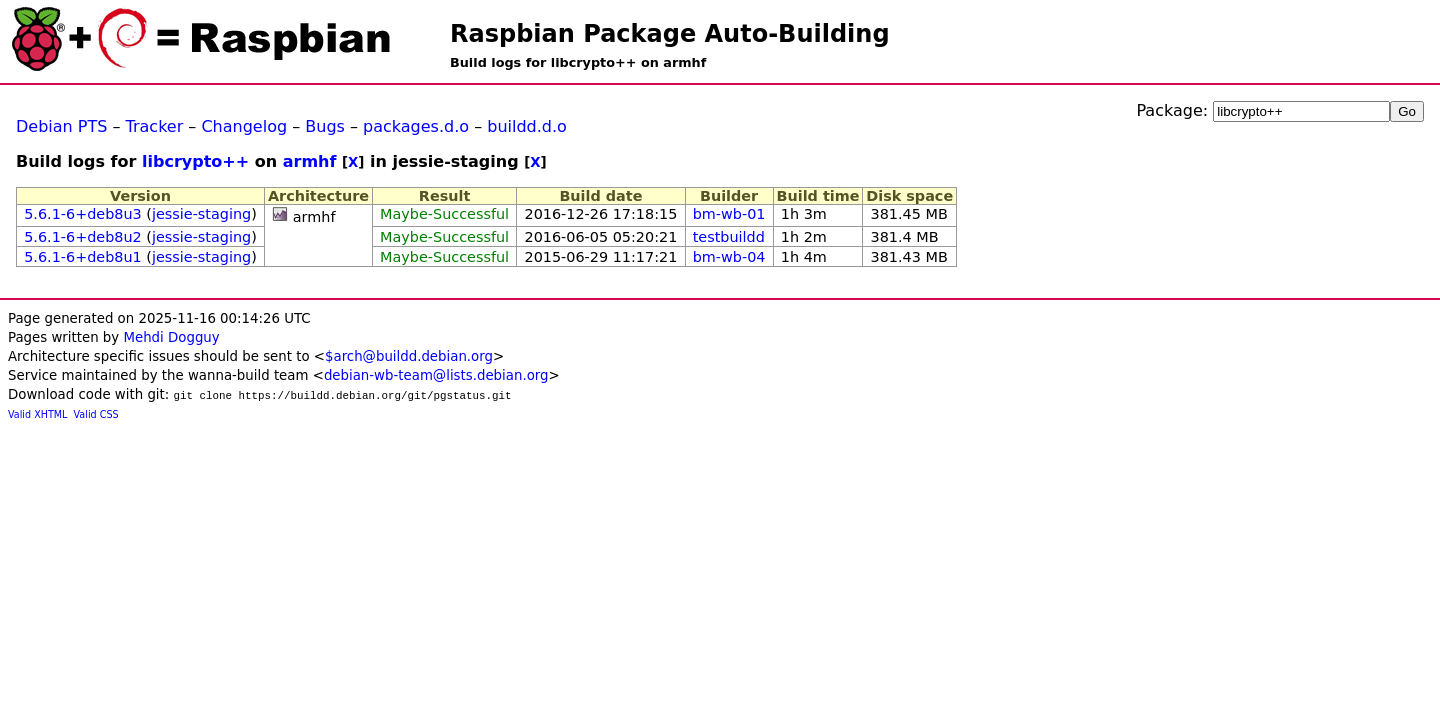 This screenshot has width=1440, height=720. Describe the element at coordinates (527, 126) in the screenshot. I see `buildd.d.o` at that location.